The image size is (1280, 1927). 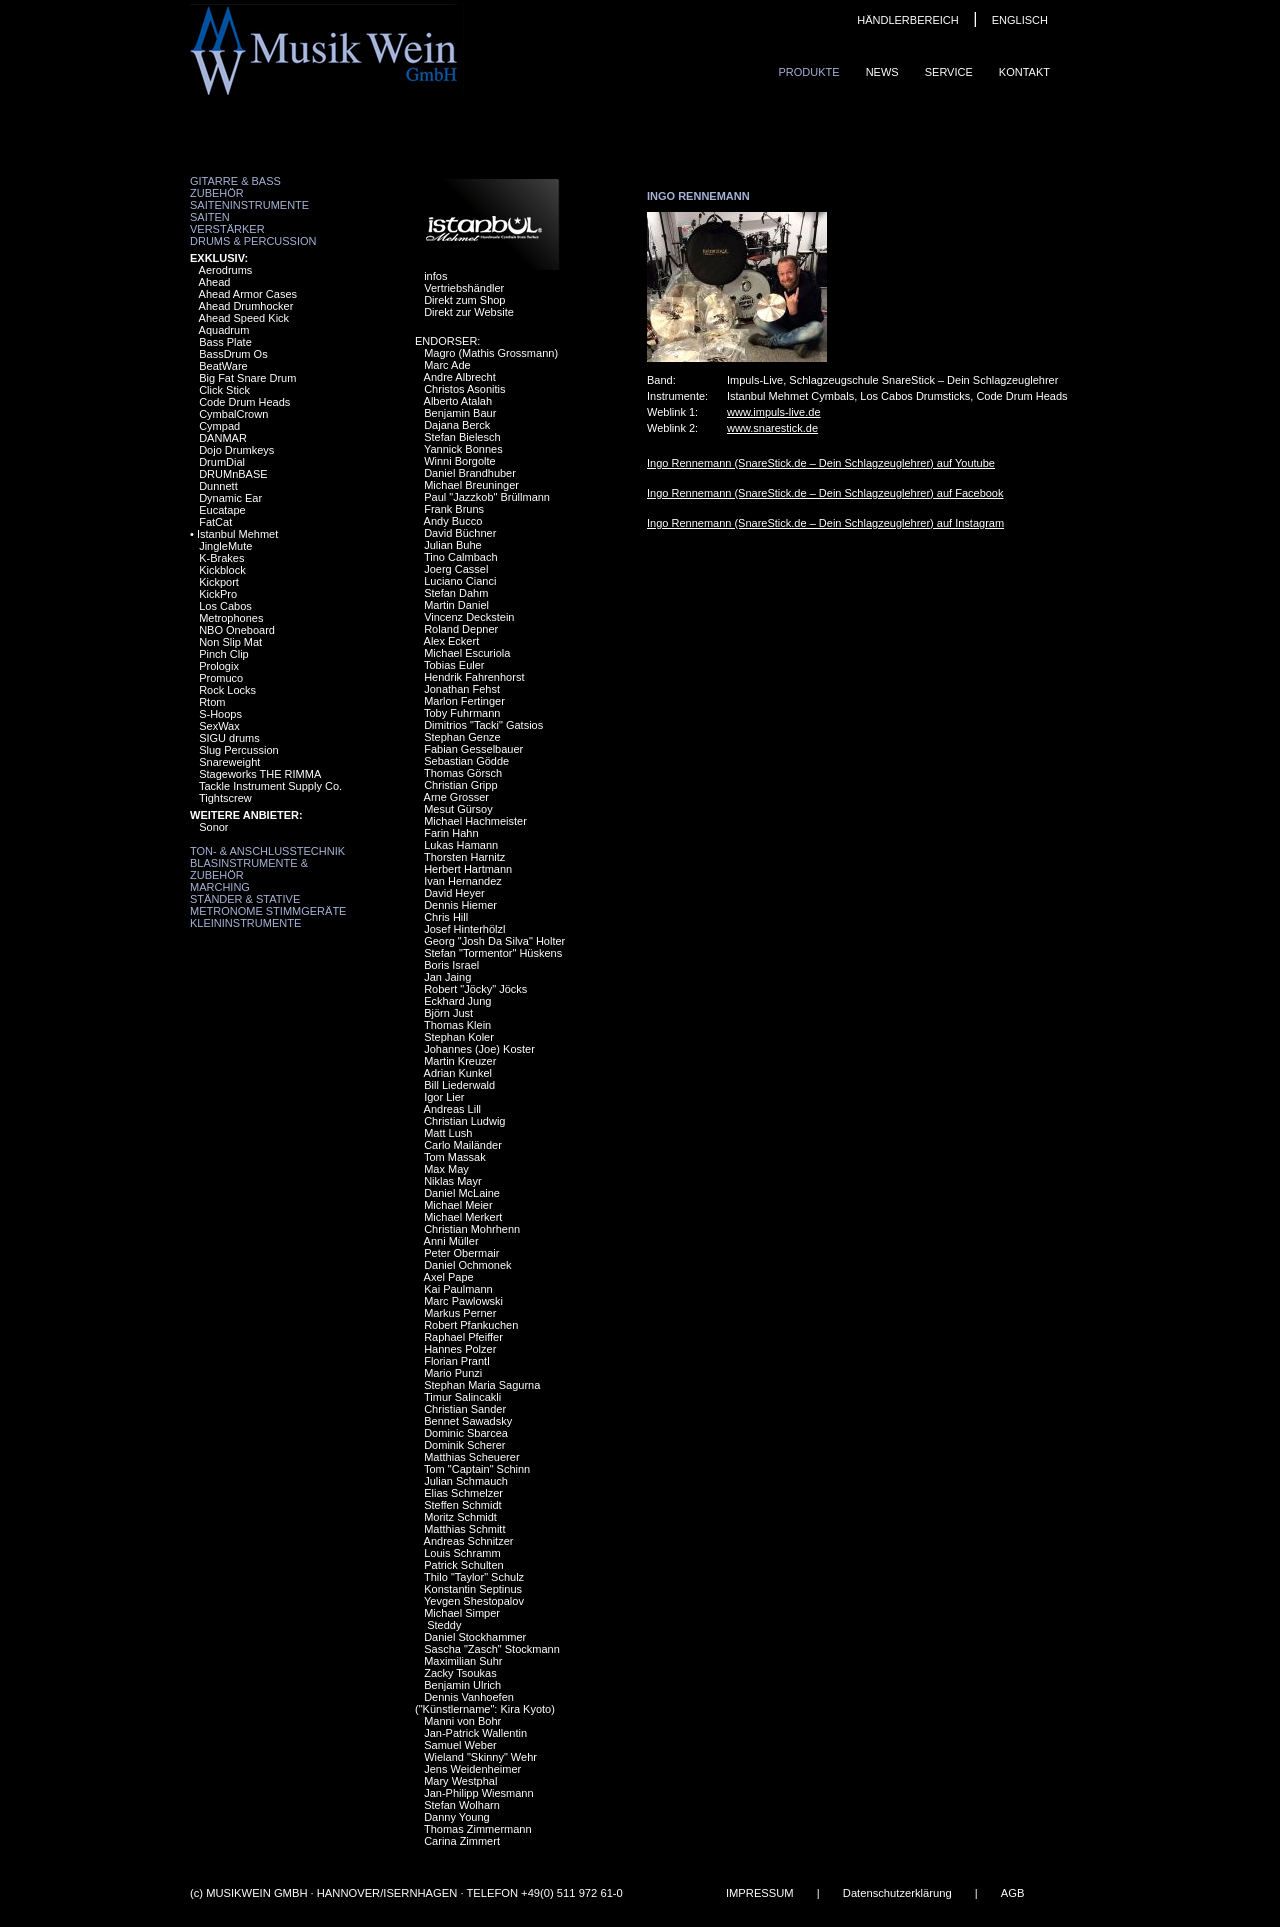 What do you see at coordinates (453, 1373) in the screenshot?
I see `Mario Punzi` at bounding box center [453, 1373].